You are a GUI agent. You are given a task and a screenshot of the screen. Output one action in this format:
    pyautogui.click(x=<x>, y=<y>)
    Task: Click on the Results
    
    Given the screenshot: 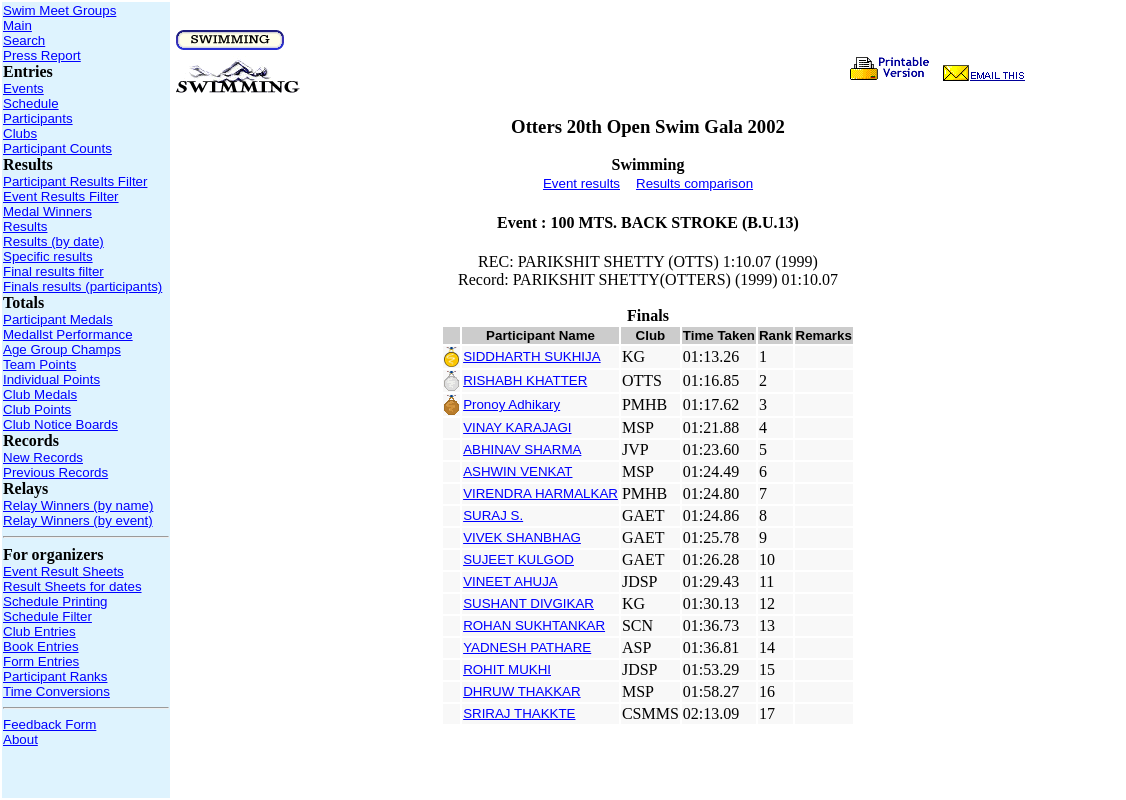 What is the action you would take?
    pyautogui.click(x=25, y=226)
    